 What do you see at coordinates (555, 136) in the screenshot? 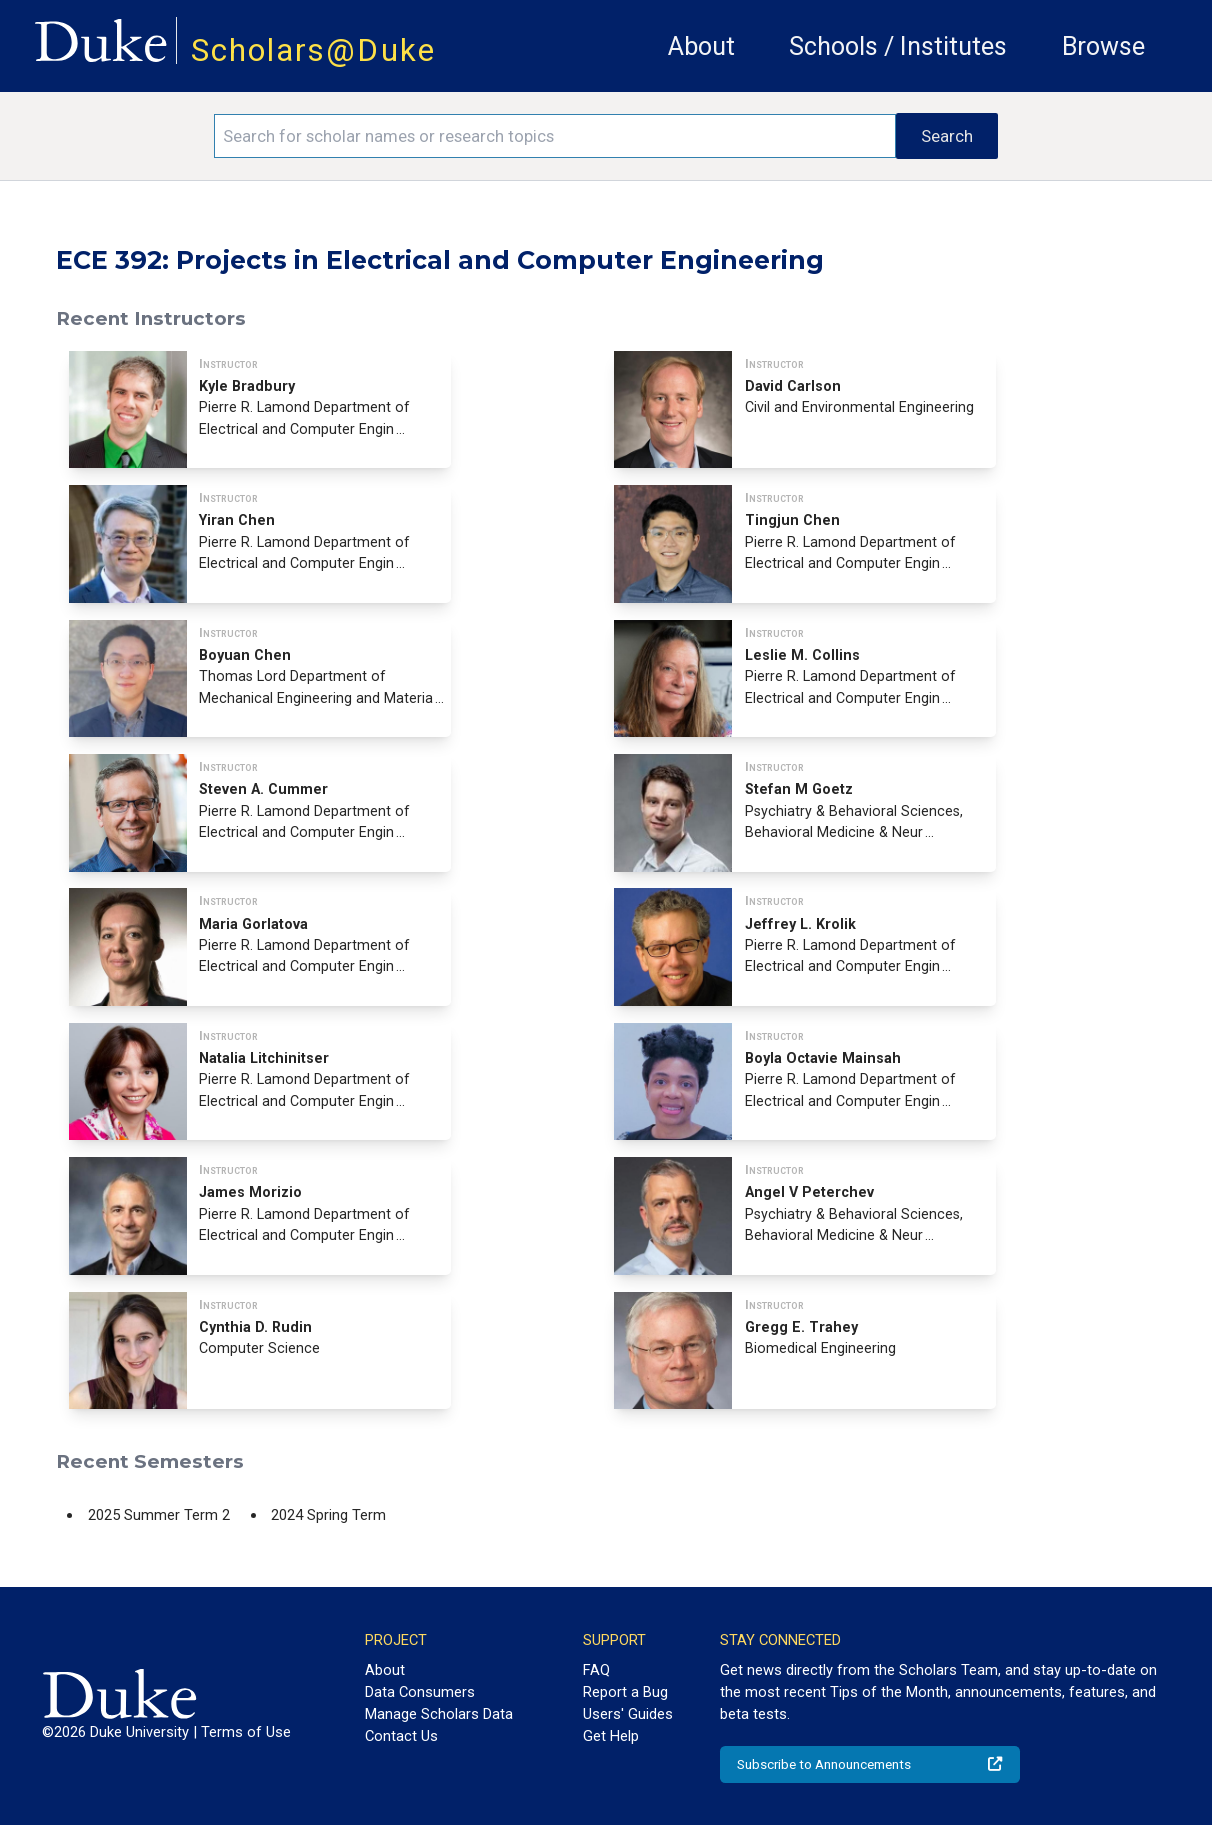
I see `[Search keywords]` at bounding box center [555, 136].